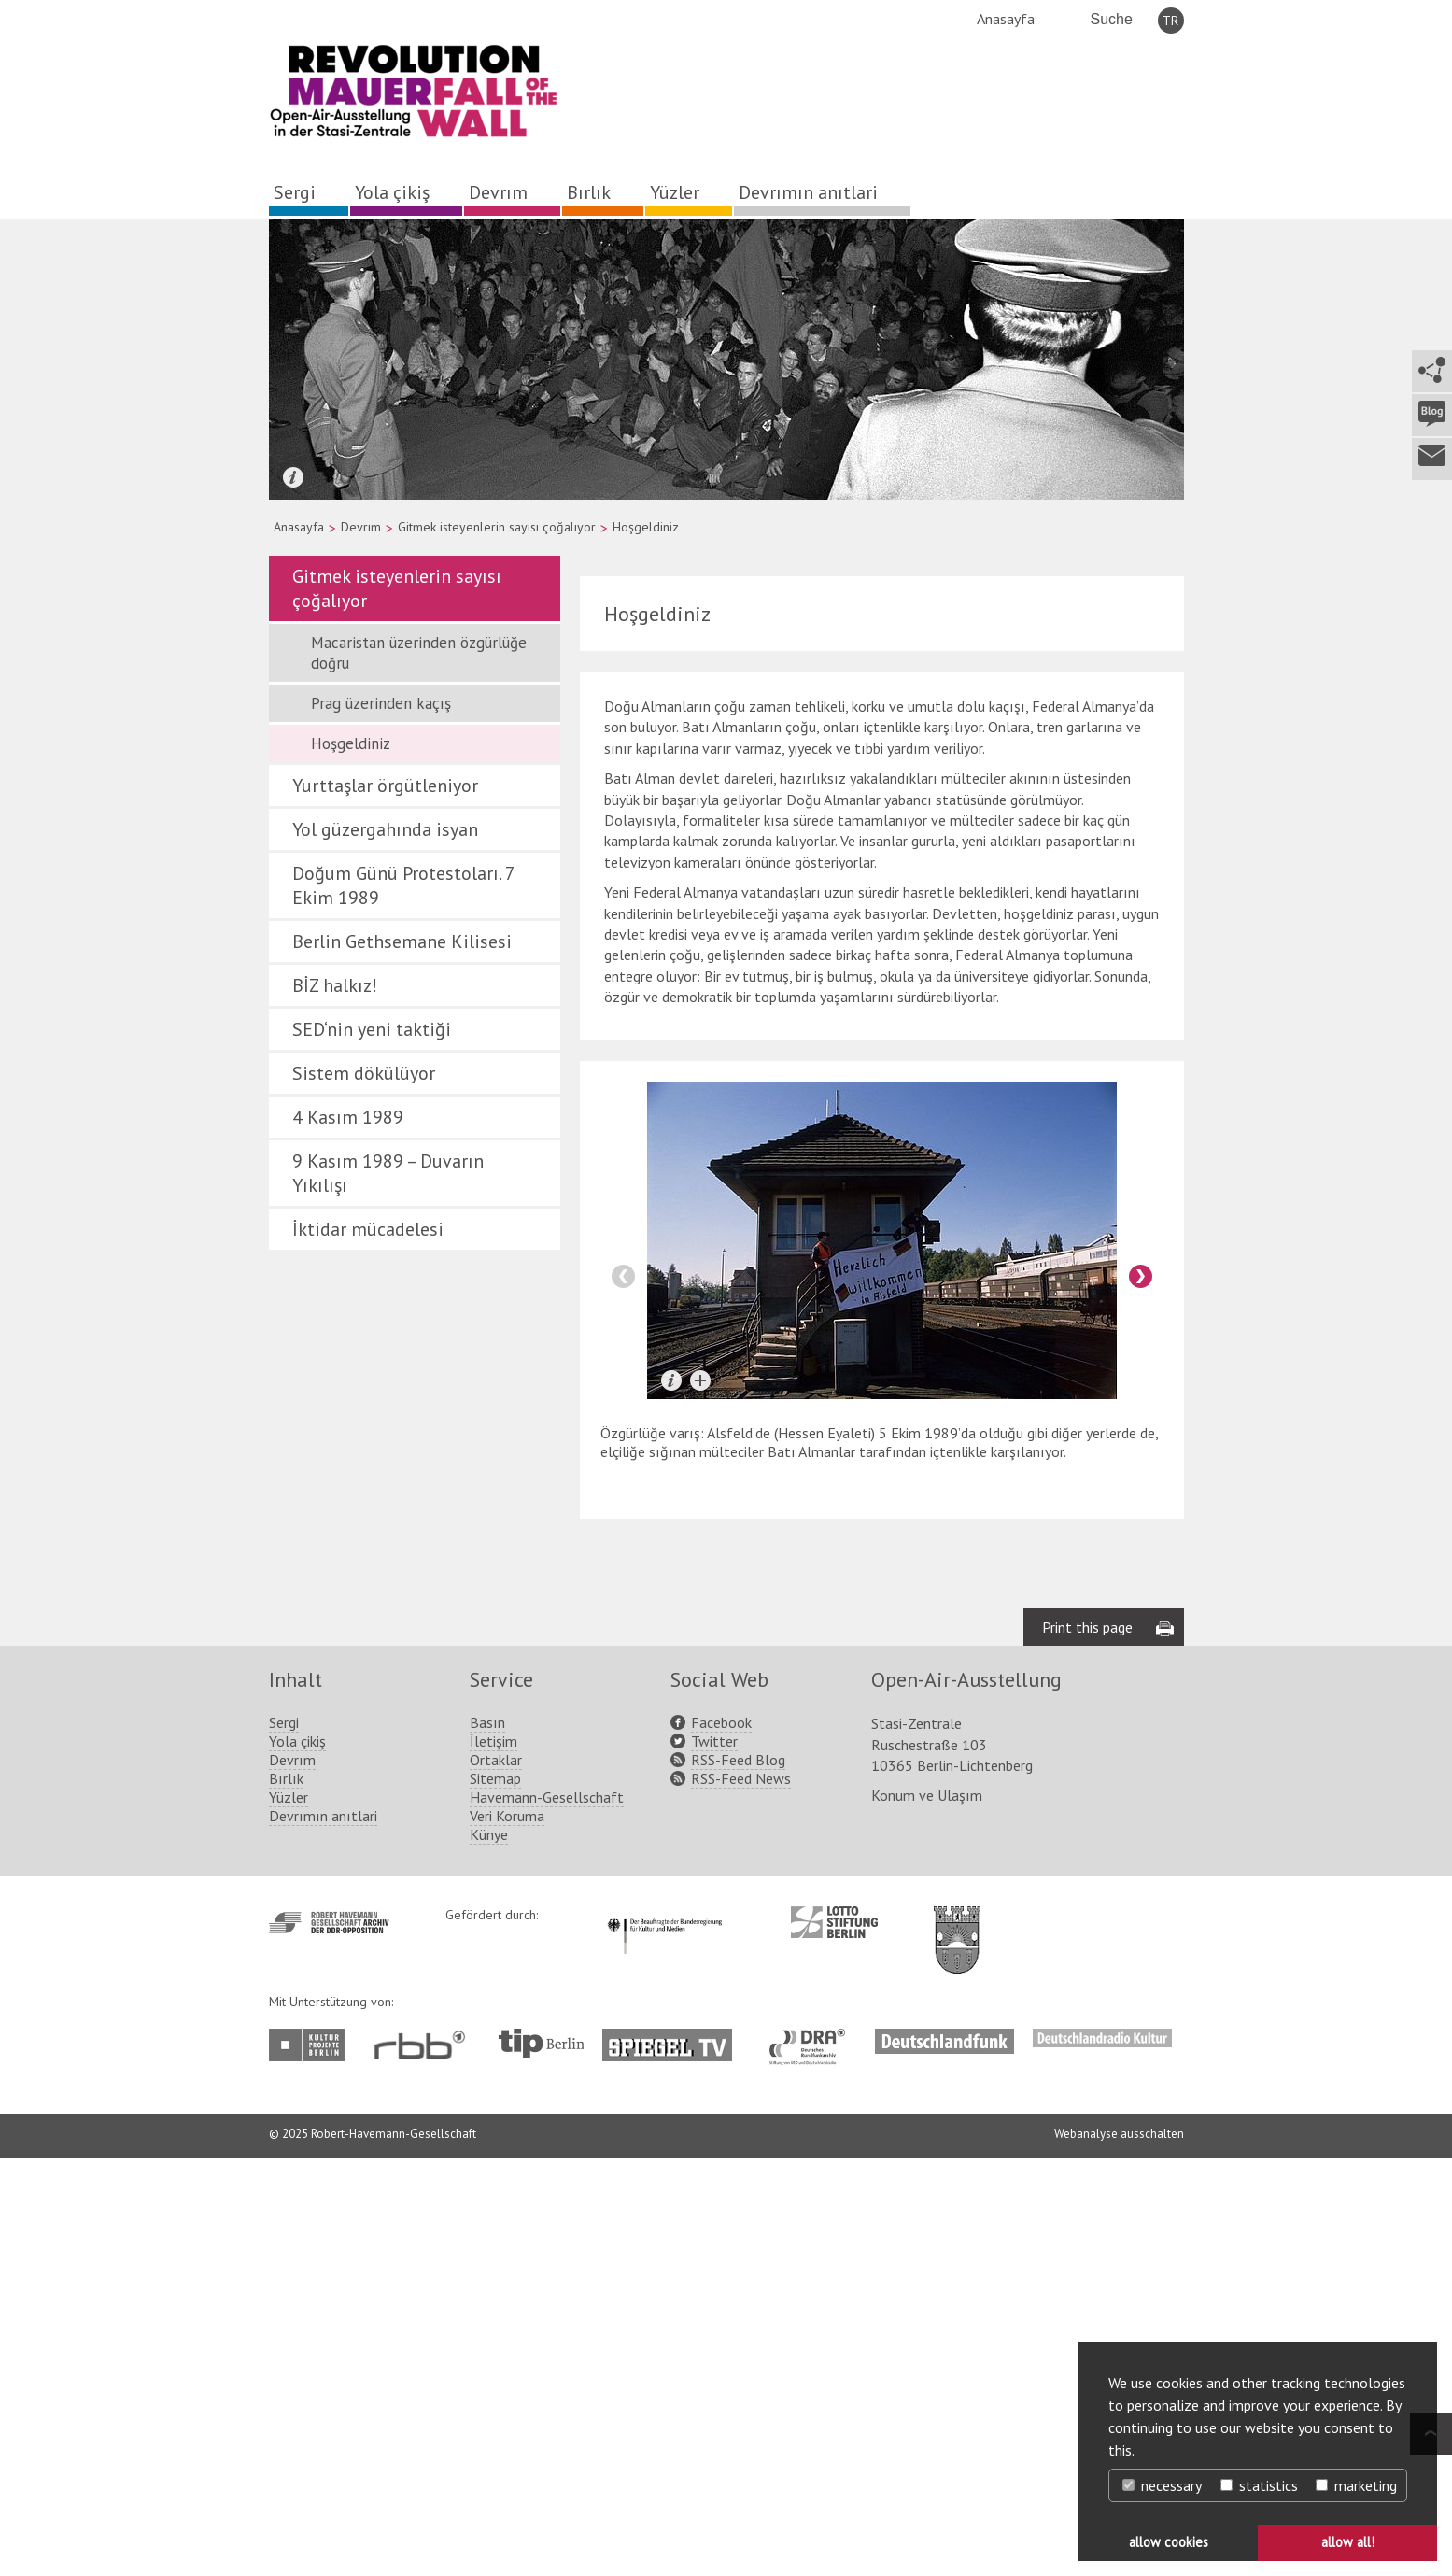 The height and width of the screenshot is (2576, 1452). What do you see at coordinates (1087, 1627) in the screenshot?
I see `Print this page` at bounding box center [1087, 1627].